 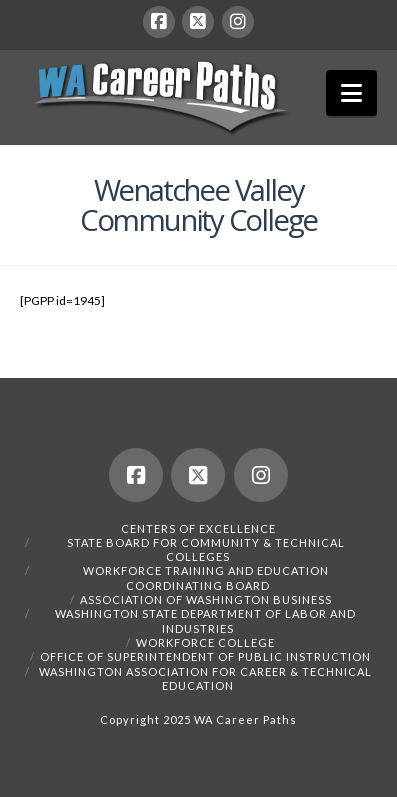 I want to click on Office of Superintendent of Public Instruction, so click(x=205, y=656).